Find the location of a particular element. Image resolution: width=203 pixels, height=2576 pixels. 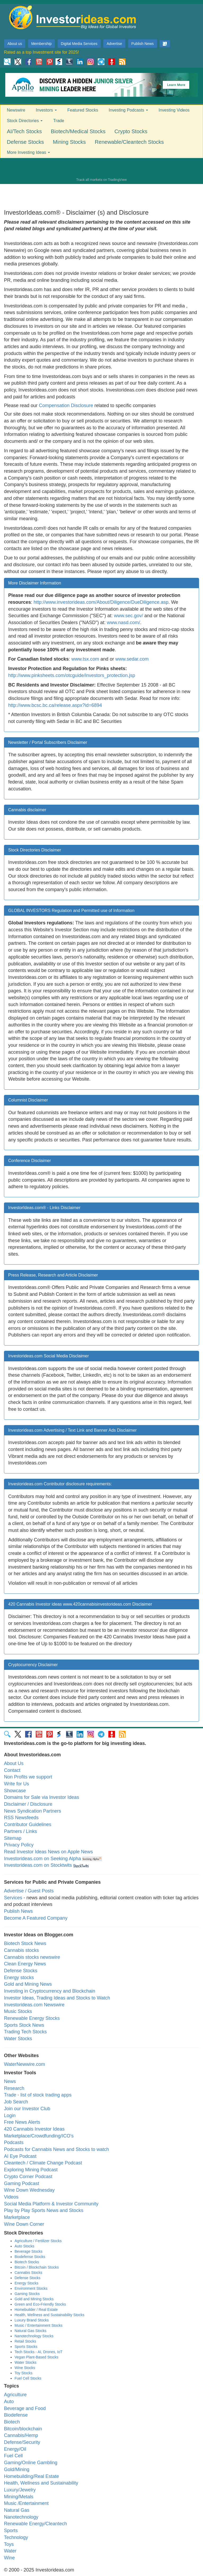

News is located at coordinates (10, 2081).